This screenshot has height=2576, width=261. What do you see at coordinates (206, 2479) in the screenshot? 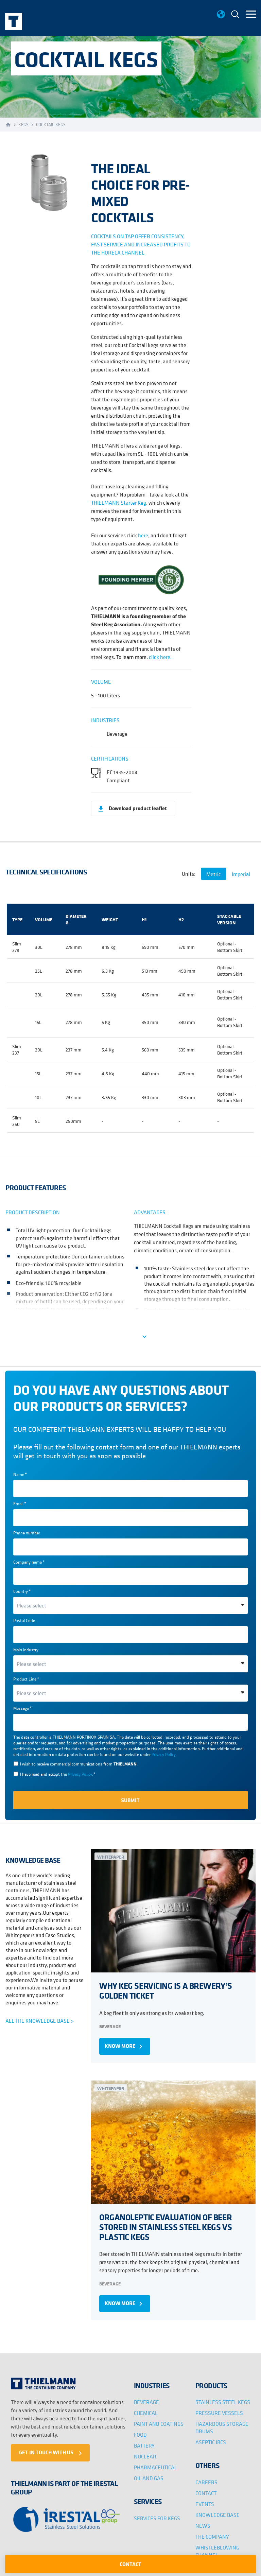
I see `CAREERS [menuitem]` at bounding box center [206, 2479].